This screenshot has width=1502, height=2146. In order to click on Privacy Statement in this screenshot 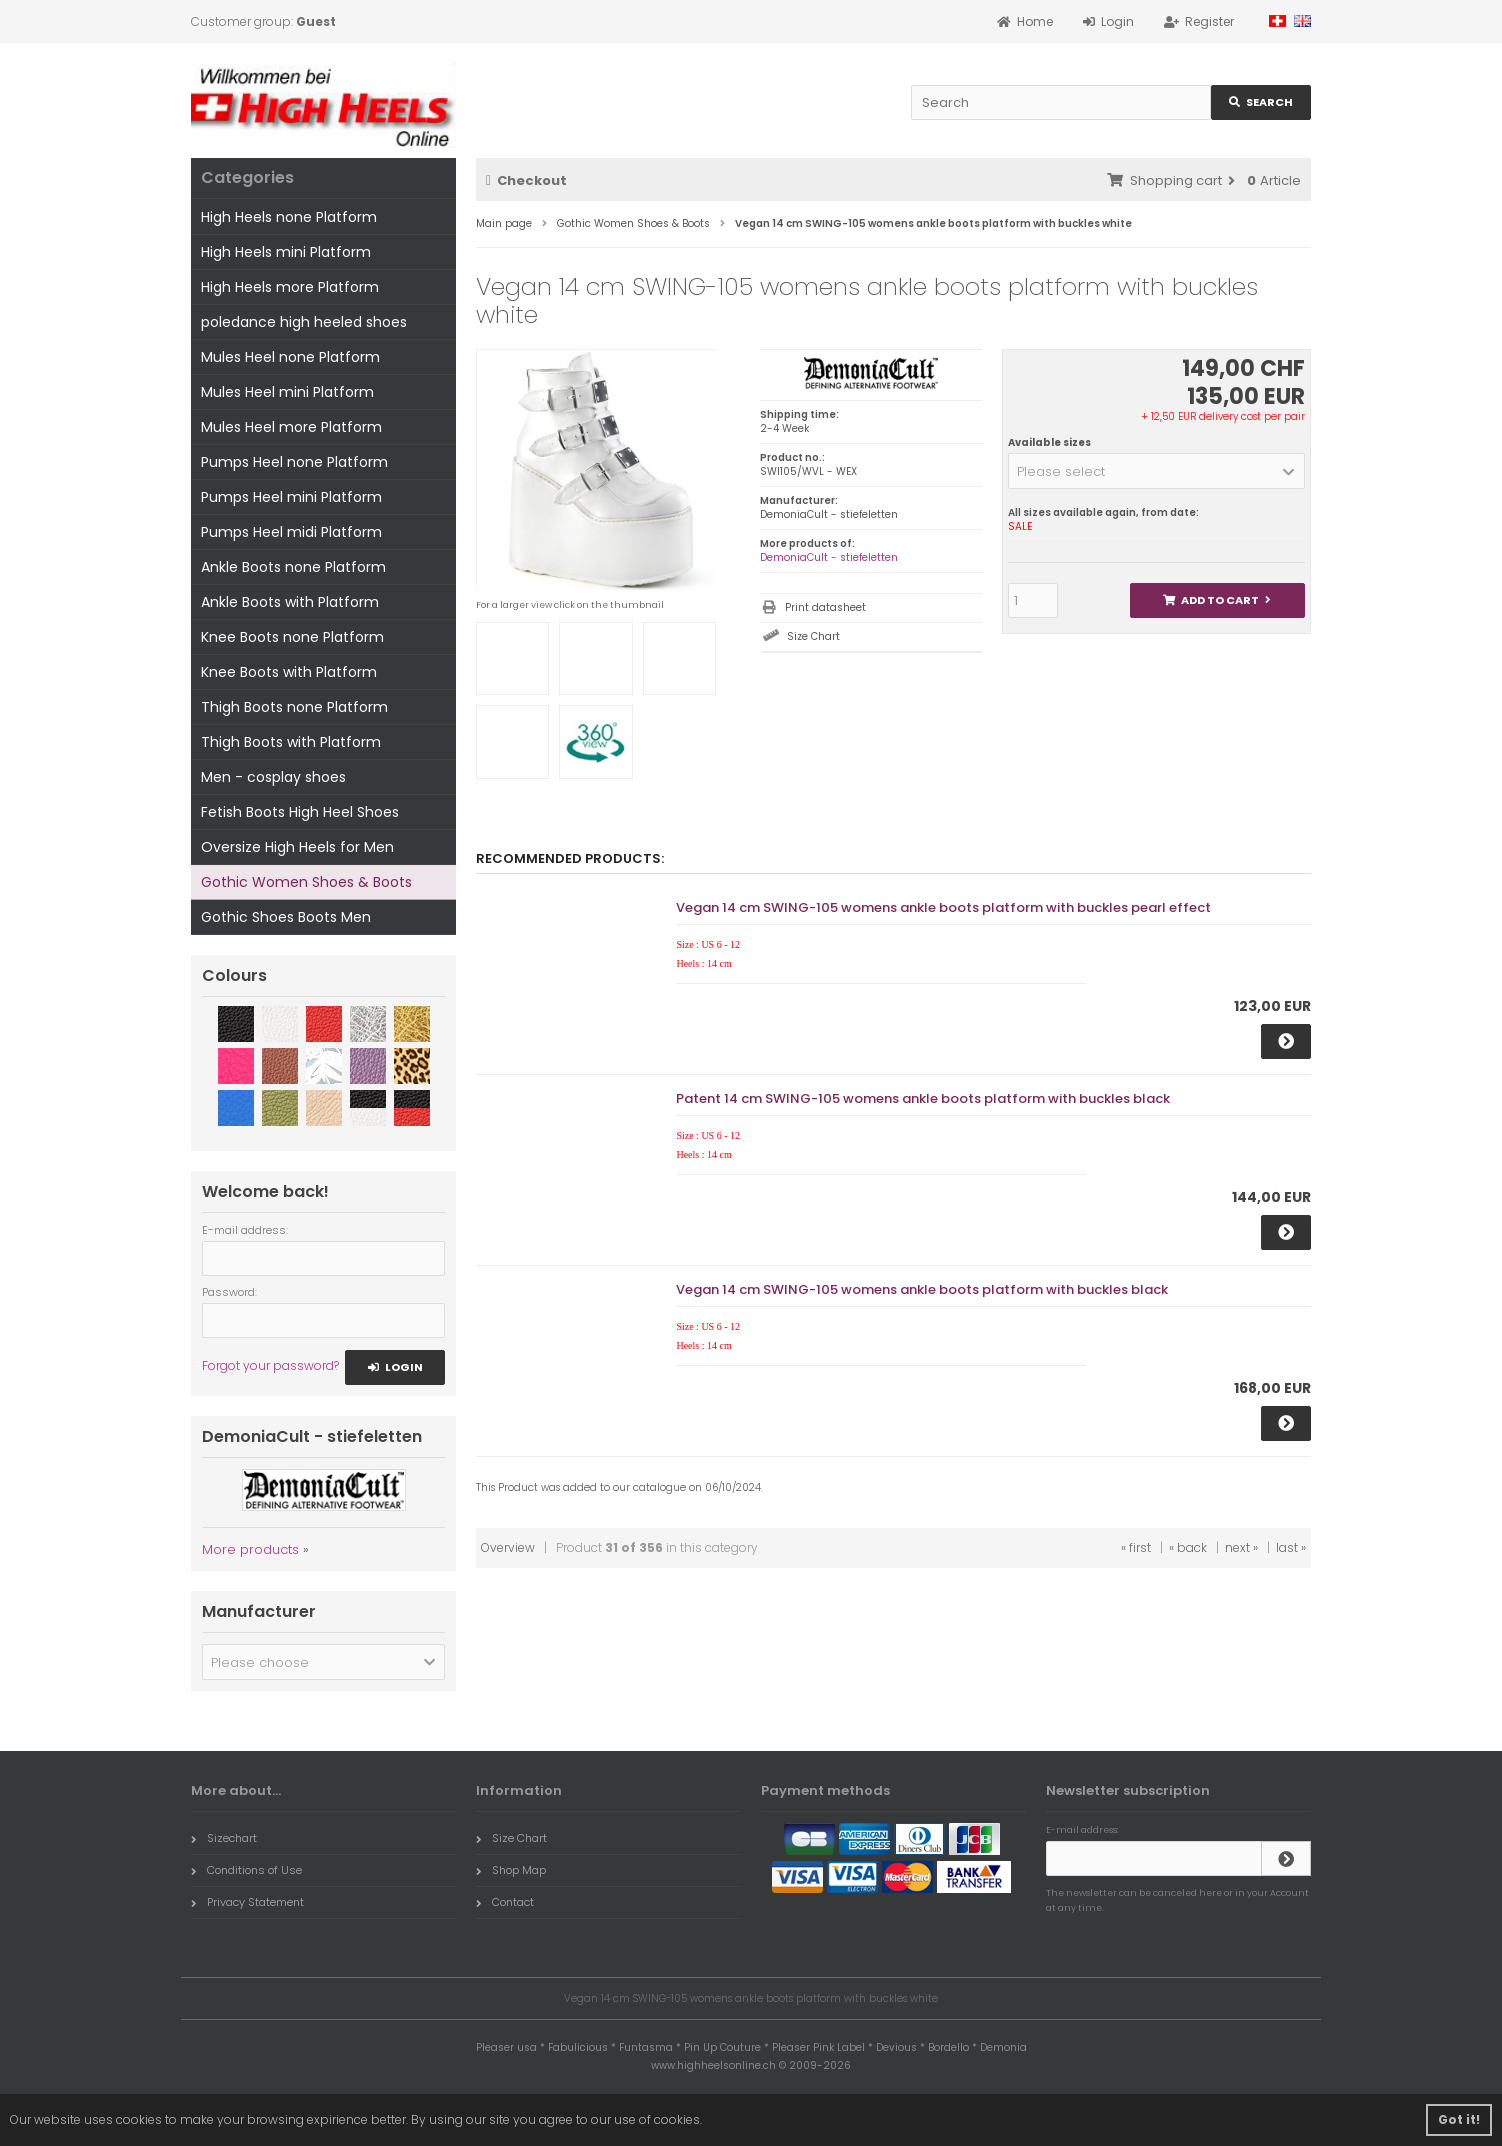, I will do `click(247, 1902)`.